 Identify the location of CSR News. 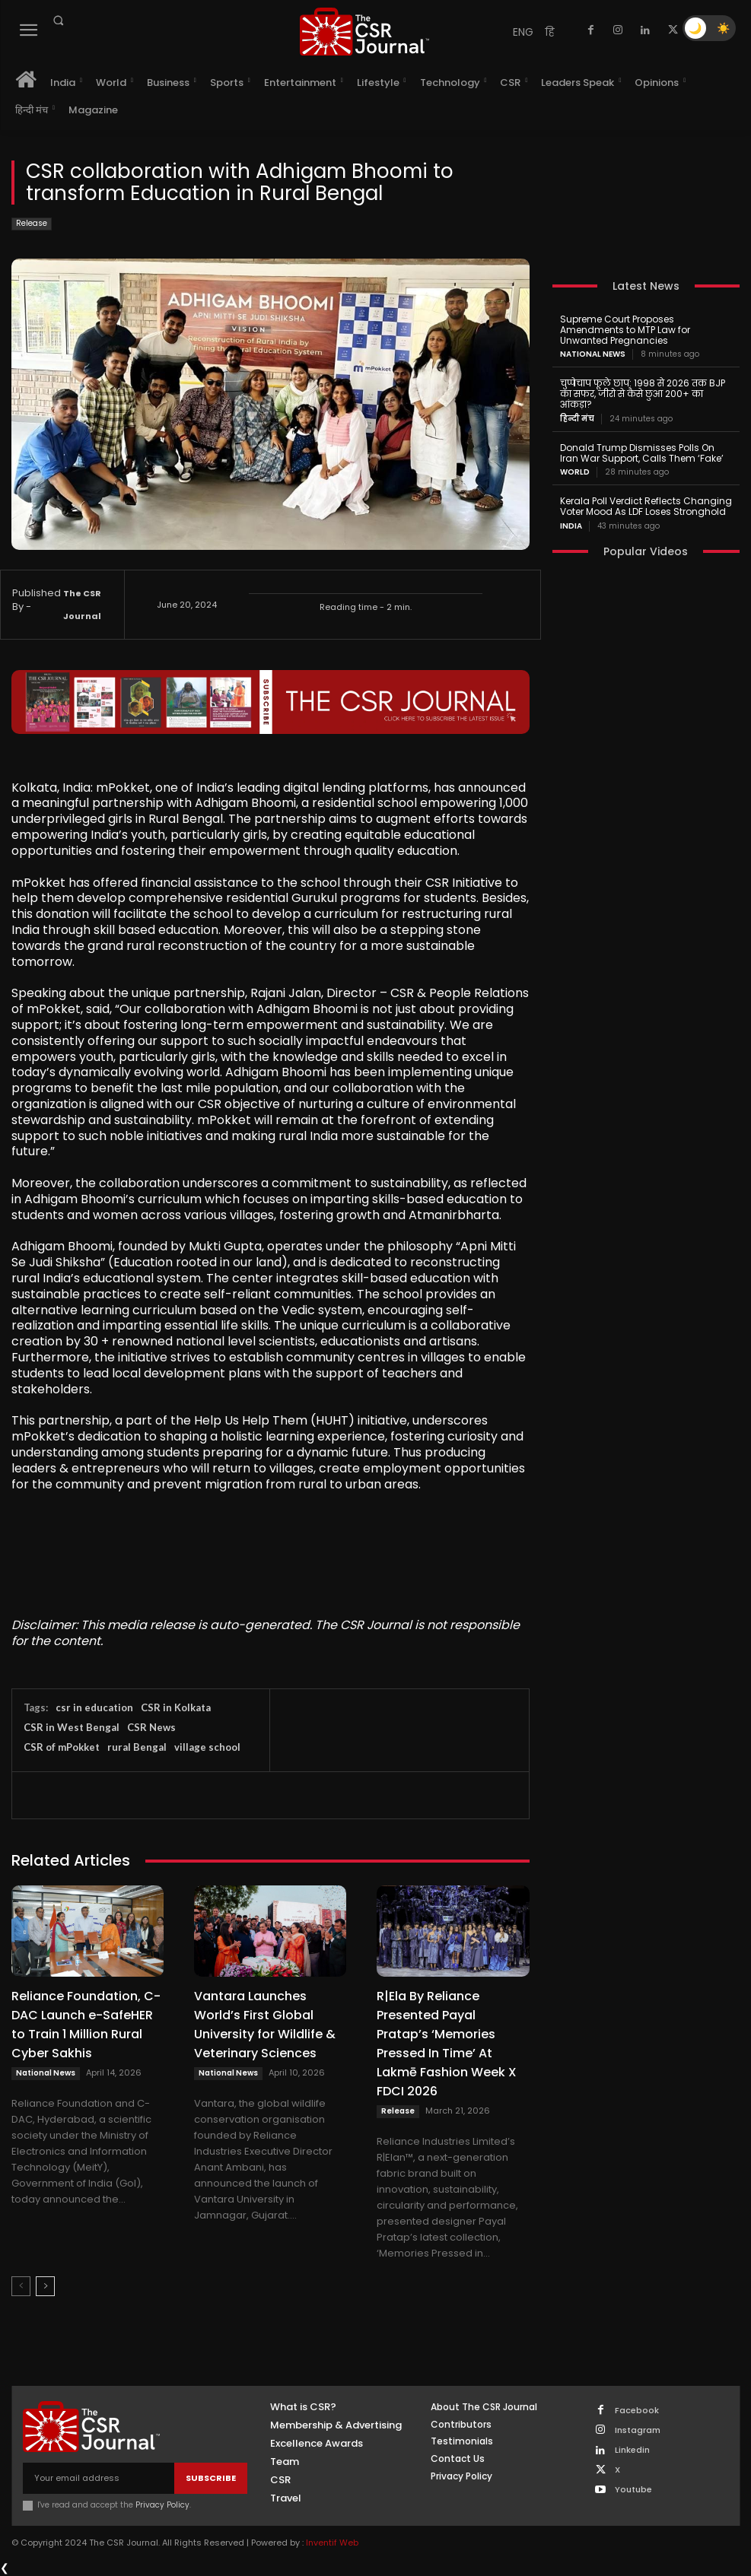
(151, 1727).